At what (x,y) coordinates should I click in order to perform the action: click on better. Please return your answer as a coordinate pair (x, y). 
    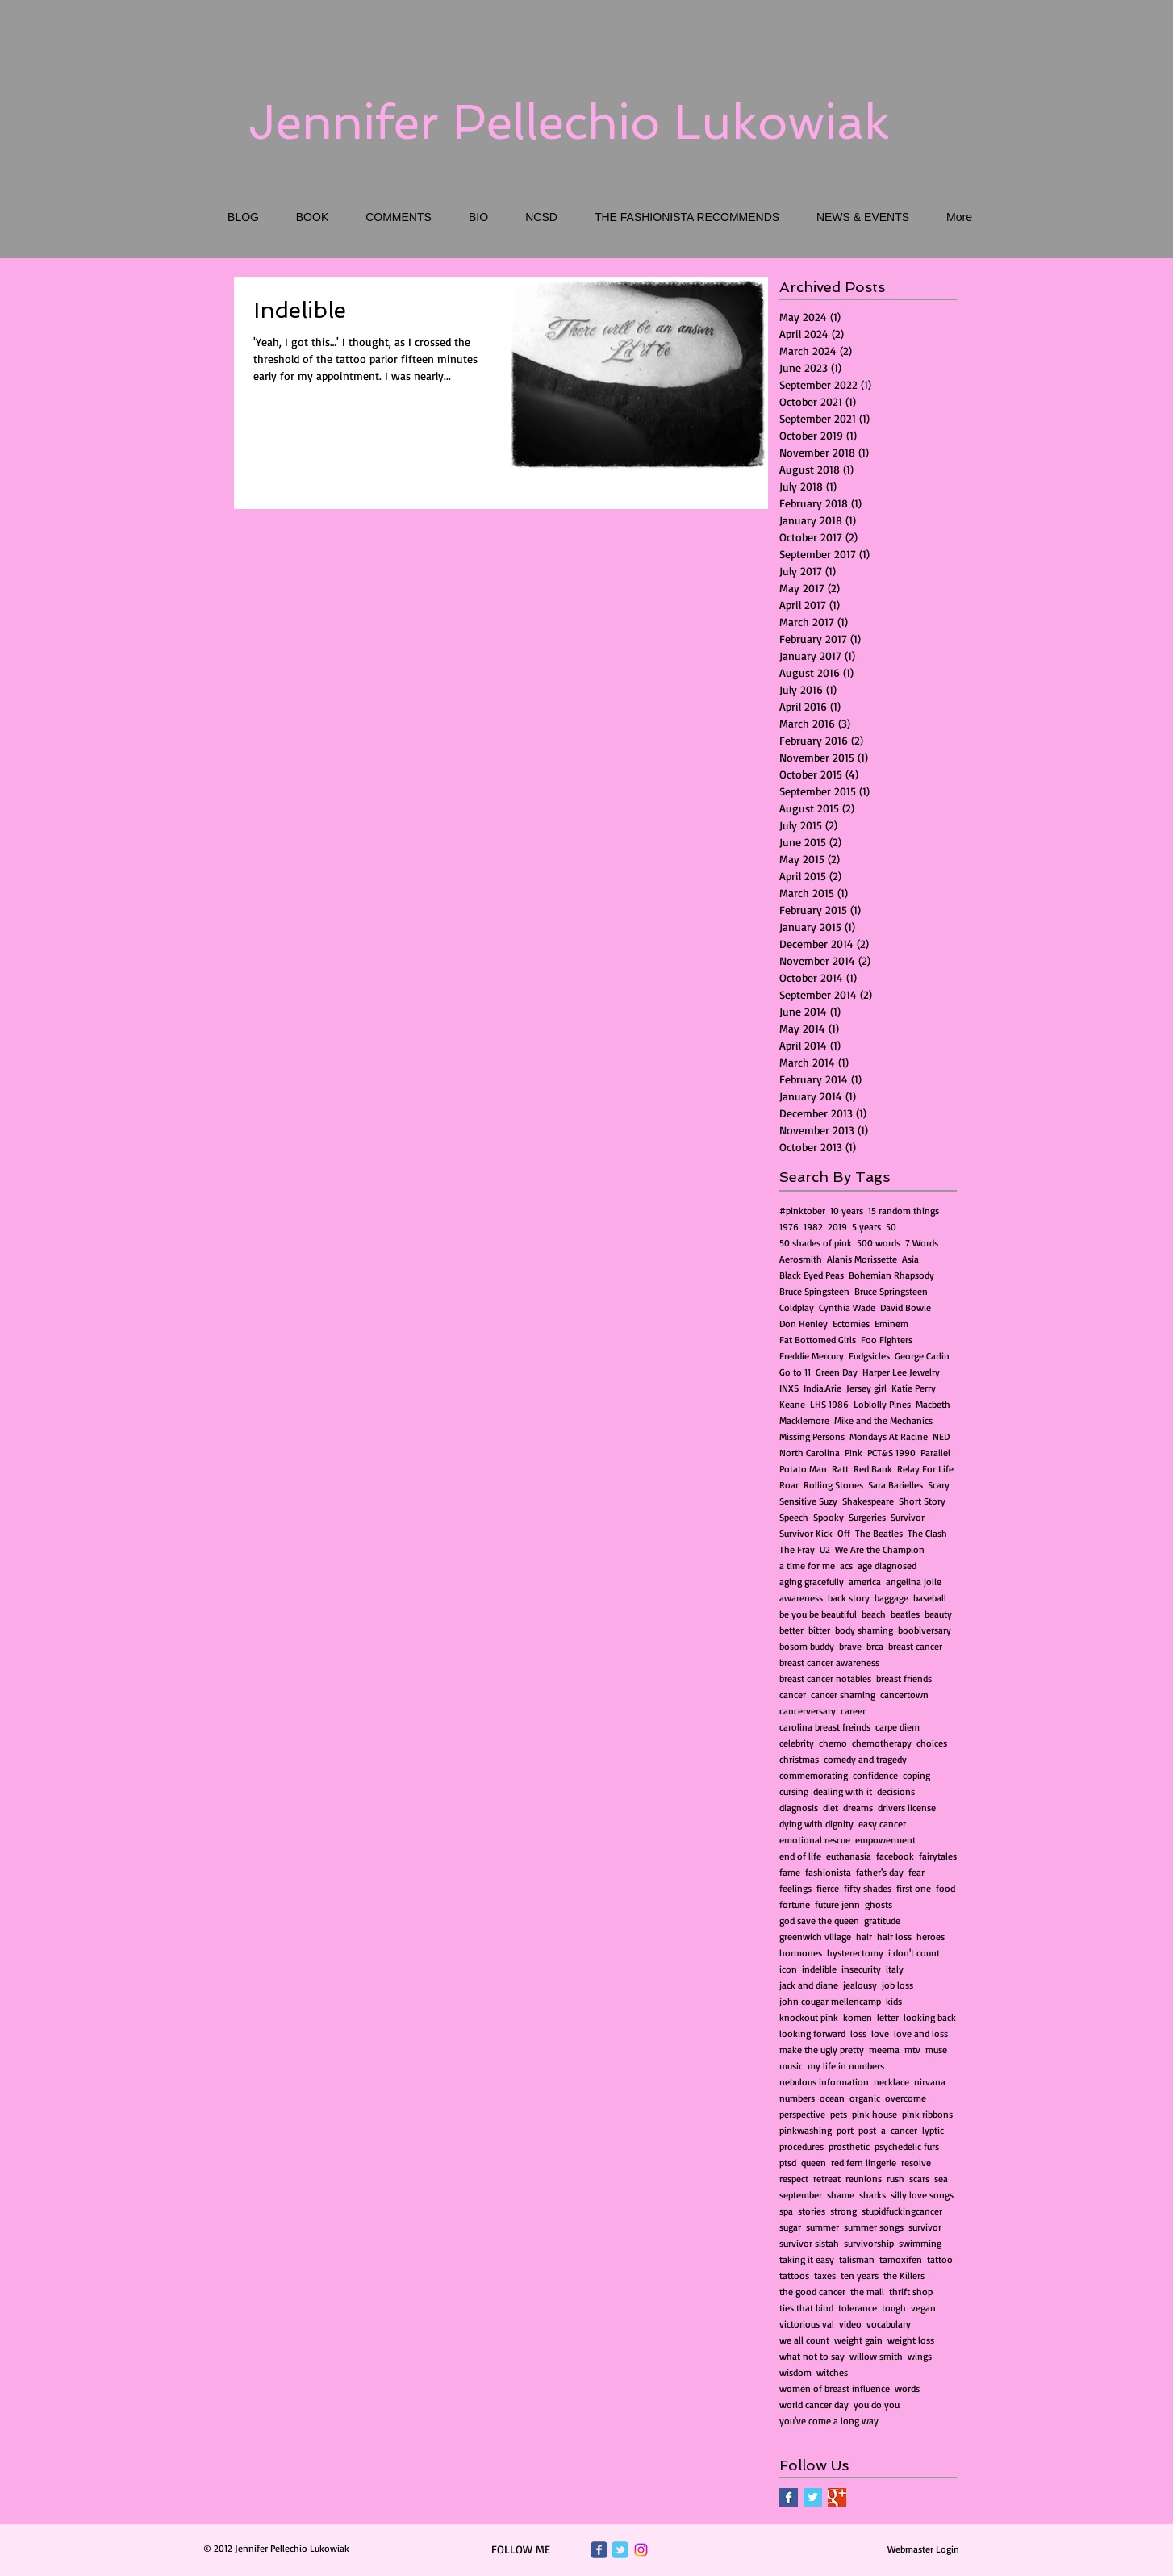
    Looking at the image, I should click on (791, 1630).